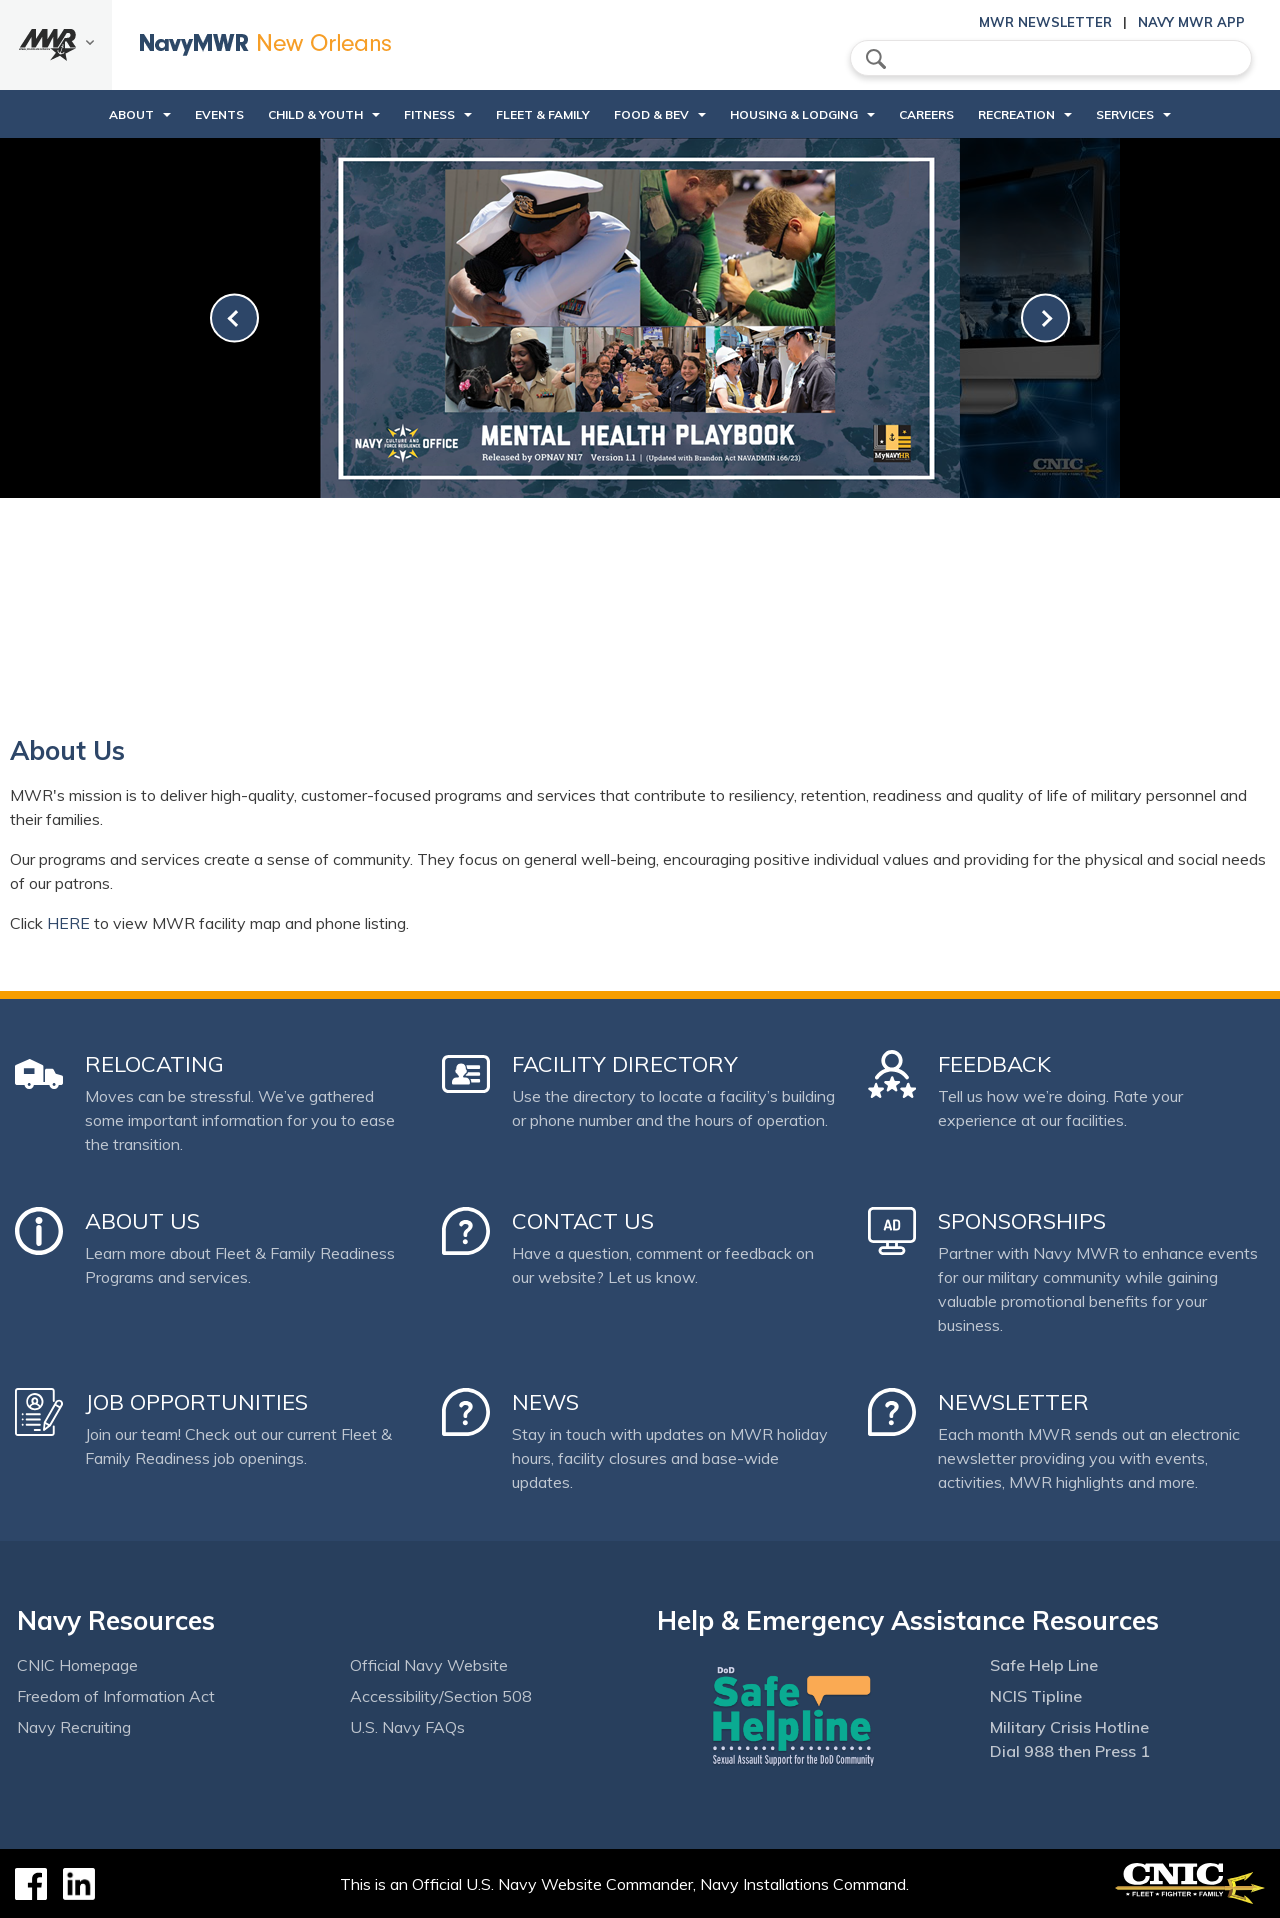 The image size is (1280, 1918). What do you see at coordinates (1125, 114) in the screenshot?
I see `Services` at bounding box center [1125, 114].